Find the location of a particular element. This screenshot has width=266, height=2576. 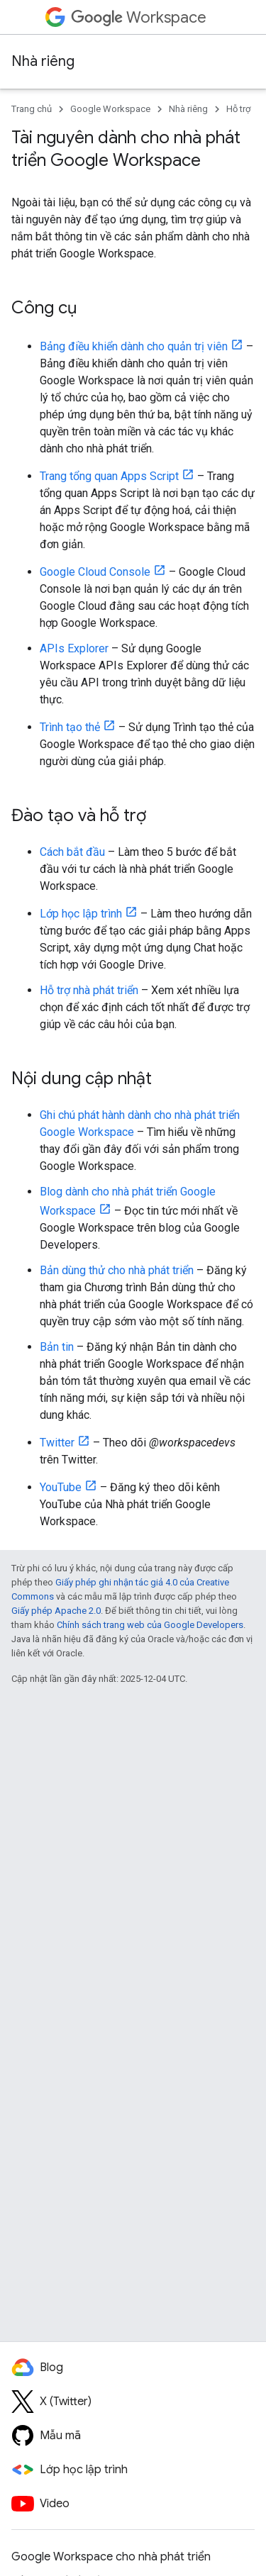

Lớp học lập trình is located at coordinates (81, 913).